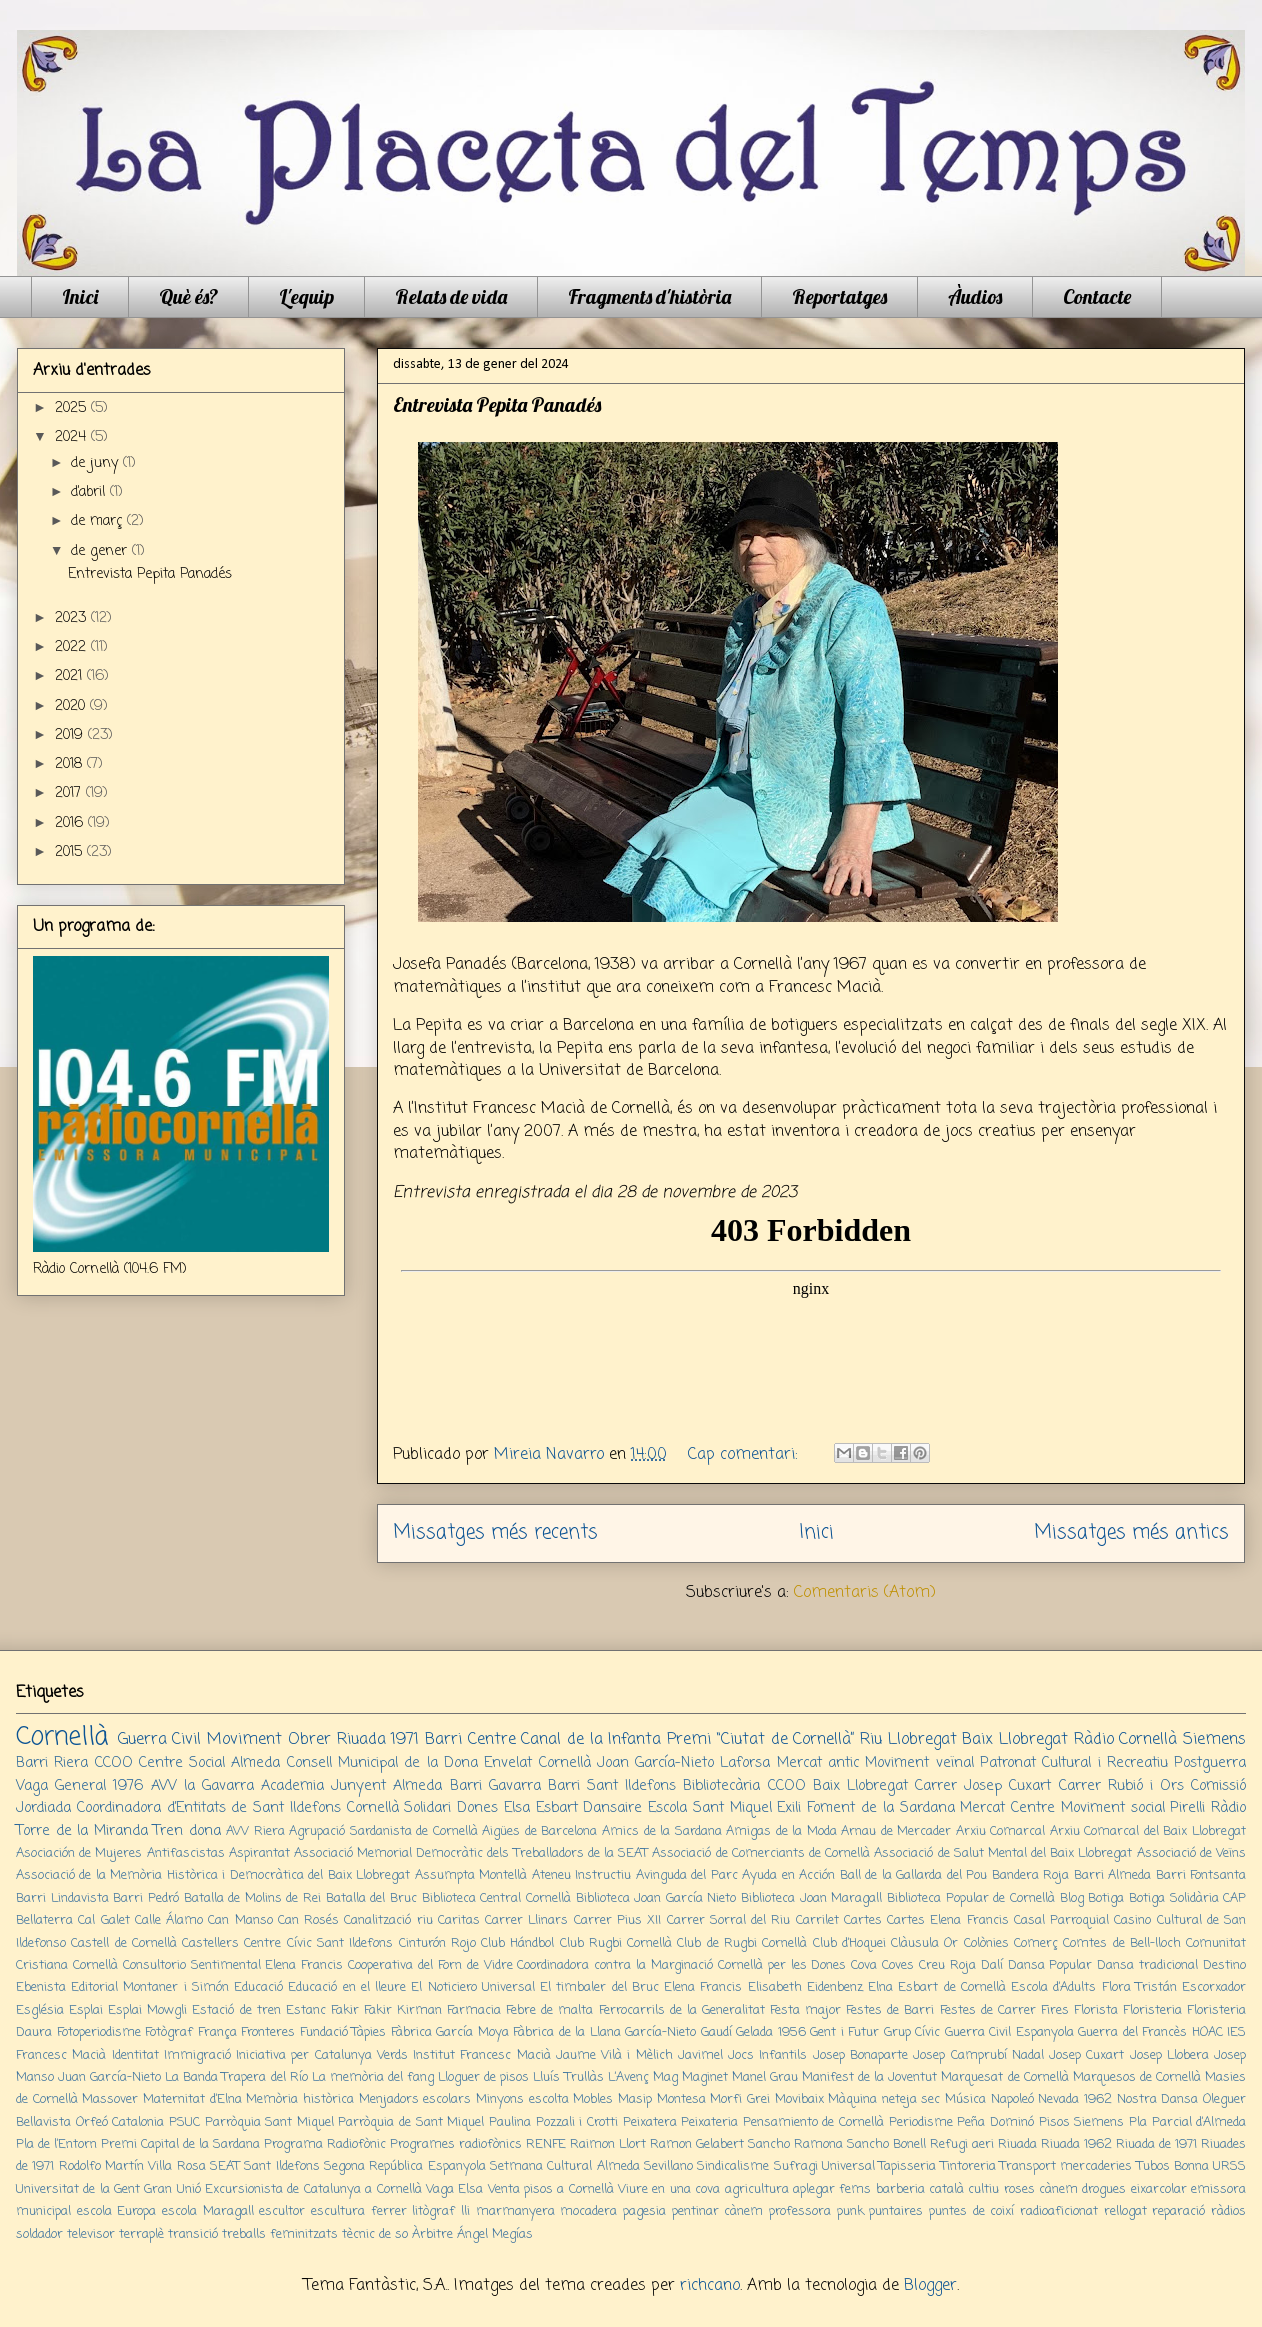  Describe the element at coordinates (1121, 1786) in the screenshot. I see `Carrer Rubió i Ors` at that location.